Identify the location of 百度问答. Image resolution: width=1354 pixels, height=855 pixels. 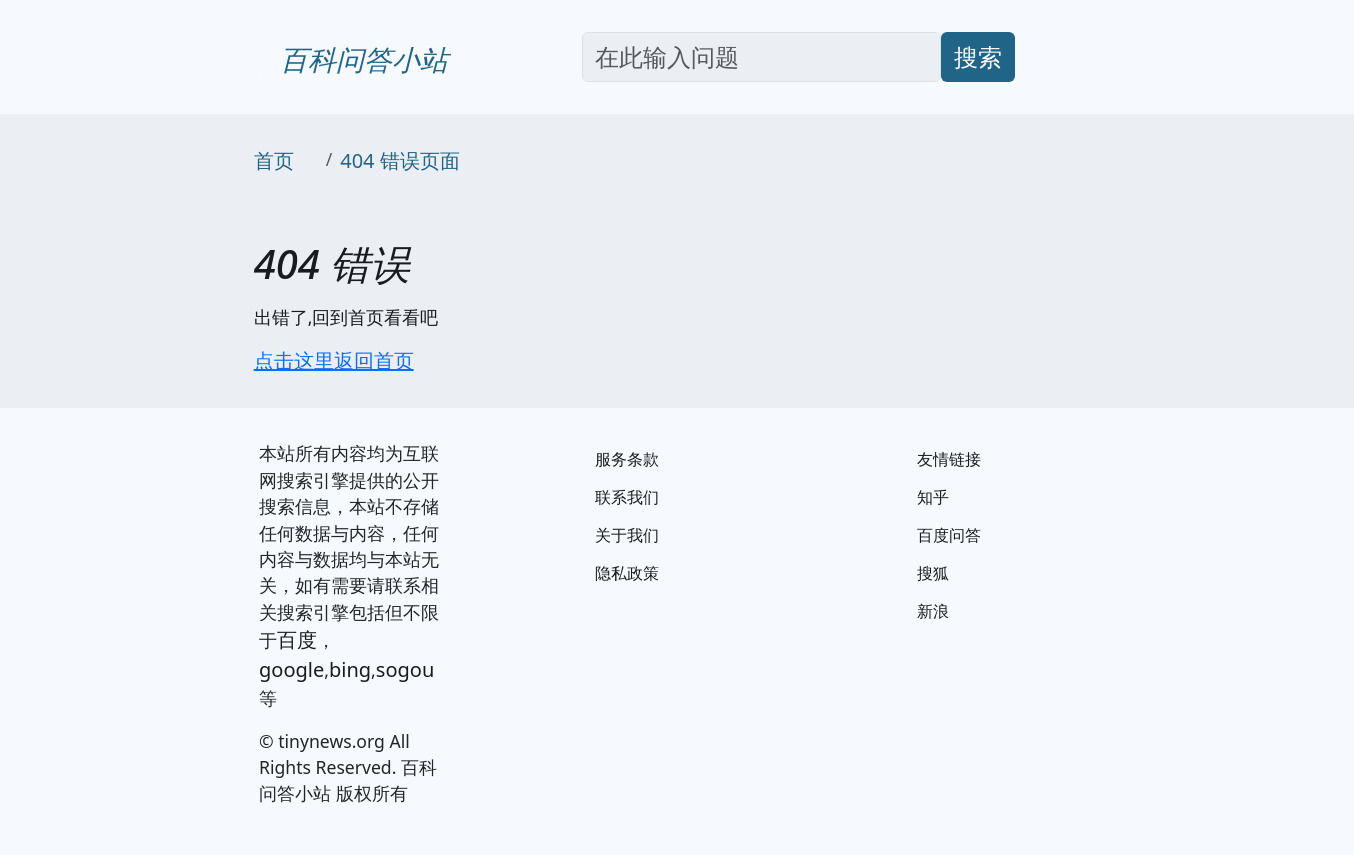
(949, 535).